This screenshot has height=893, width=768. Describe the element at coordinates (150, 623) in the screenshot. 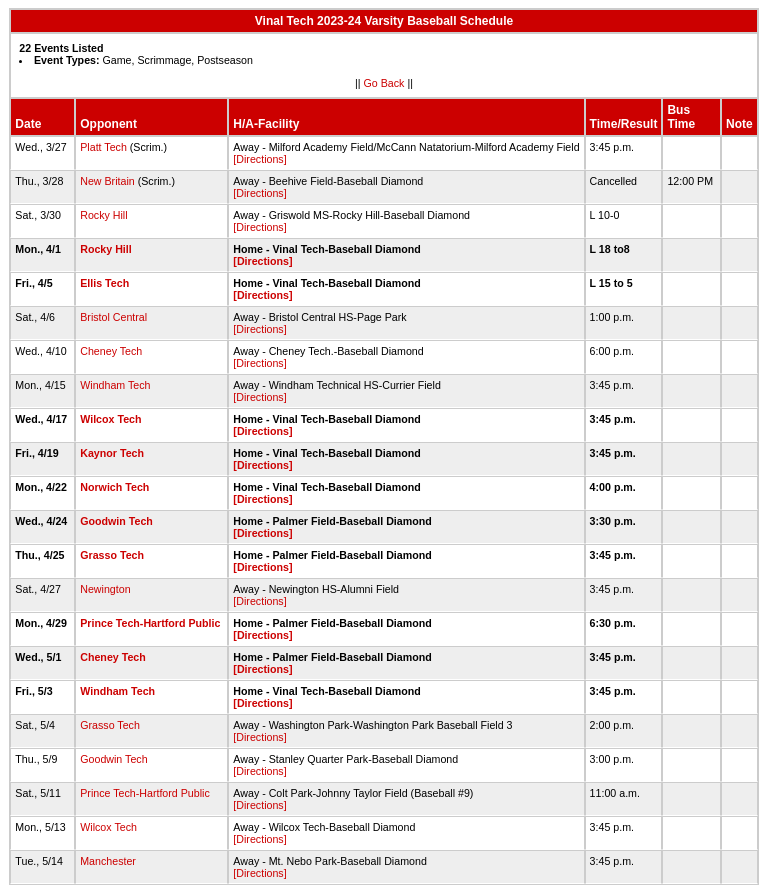

I see `Prince Tech-Hartford Public` at that location.